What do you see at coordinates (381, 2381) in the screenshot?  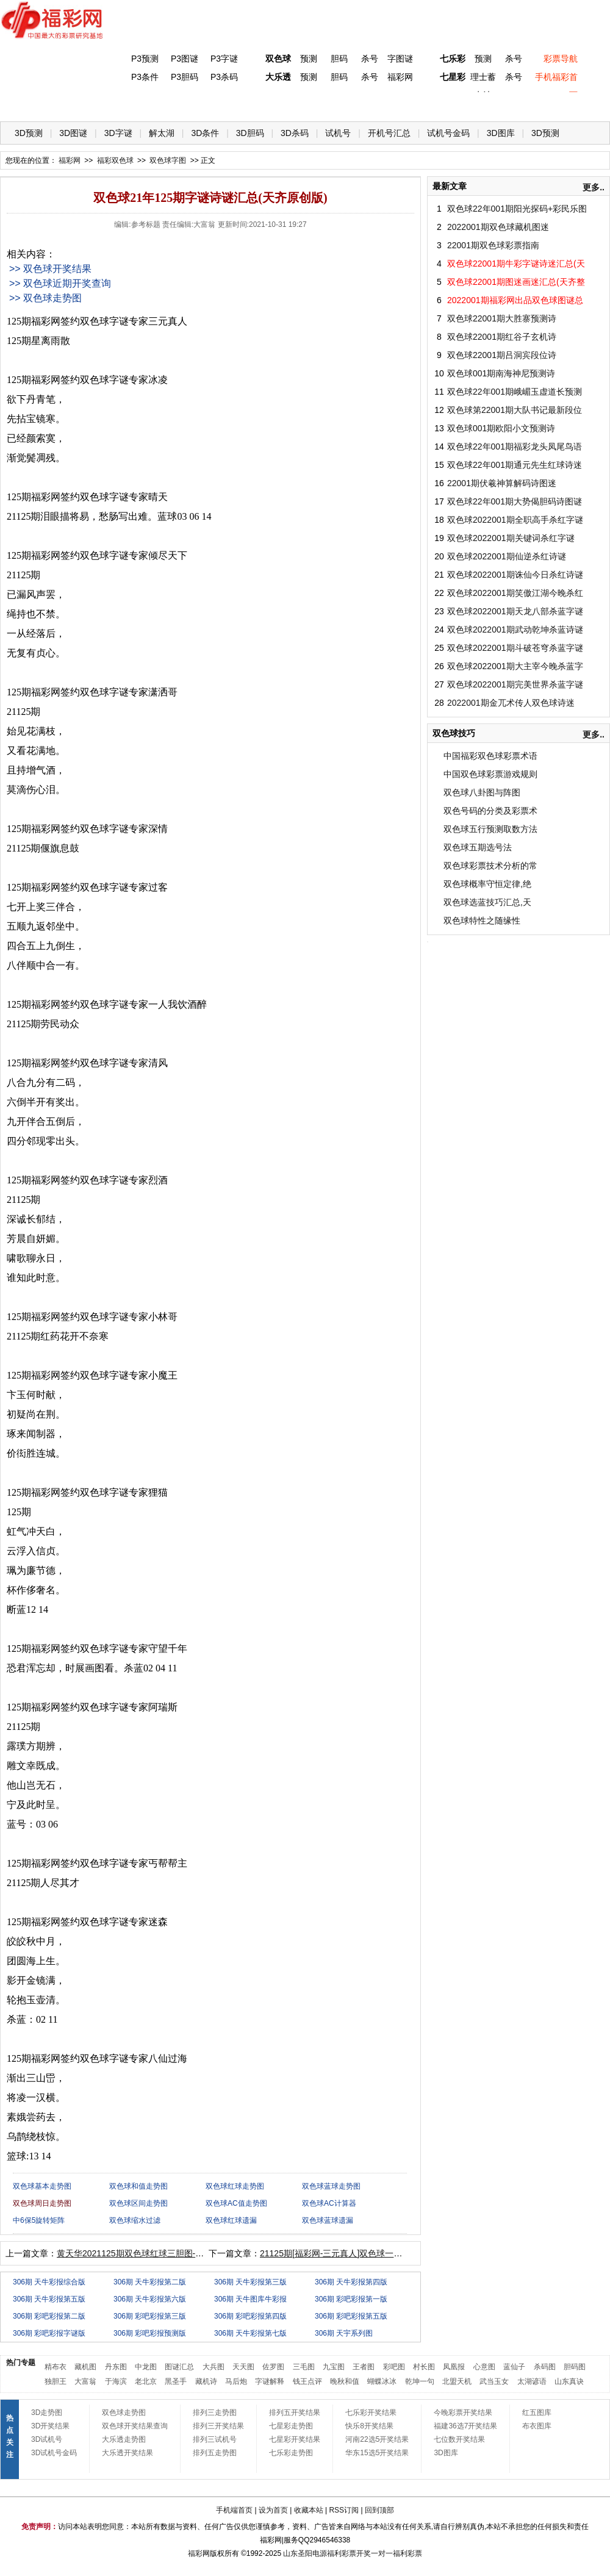 I see `蝴蝶冰冰` at bounding box center [381, 2381].